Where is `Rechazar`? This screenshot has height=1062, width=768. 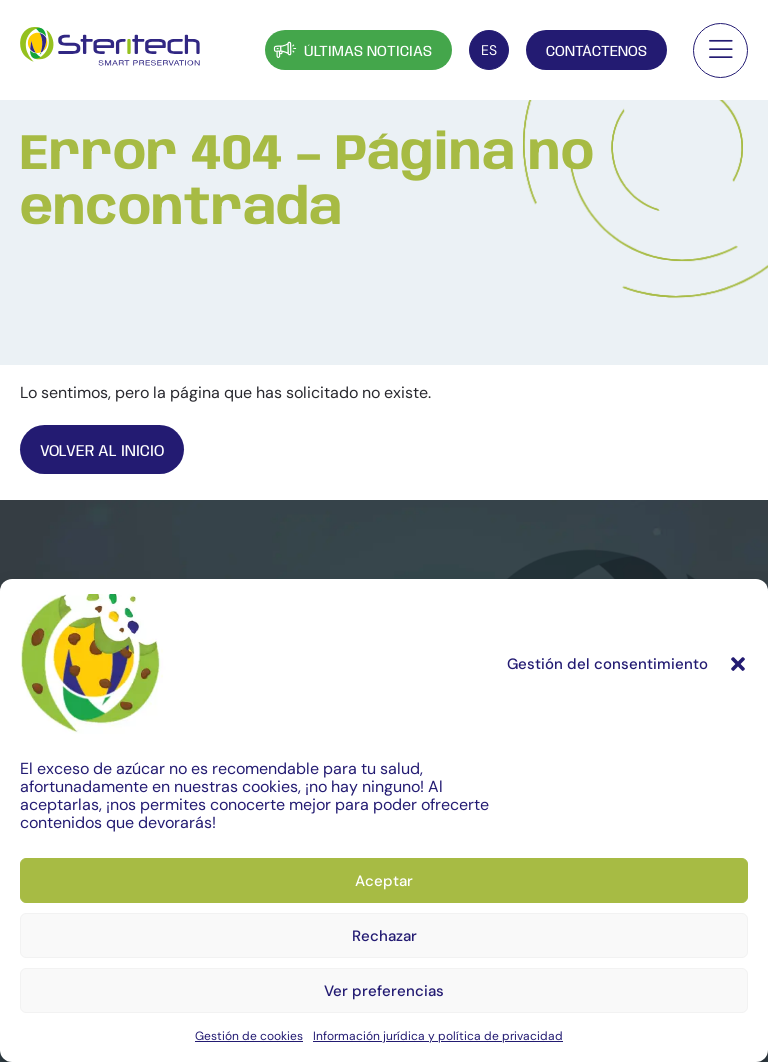
Rechazar is located at coordinates (384, 936).